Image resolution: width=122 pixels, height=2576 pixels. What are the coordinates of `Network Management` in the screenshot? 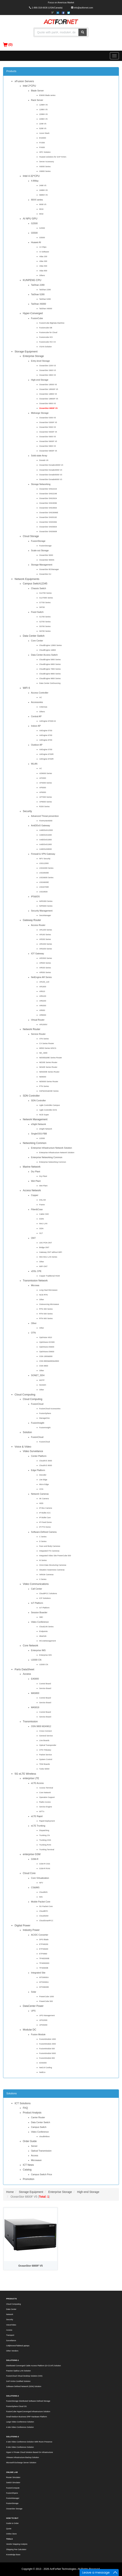 It's located at (35, 1119).